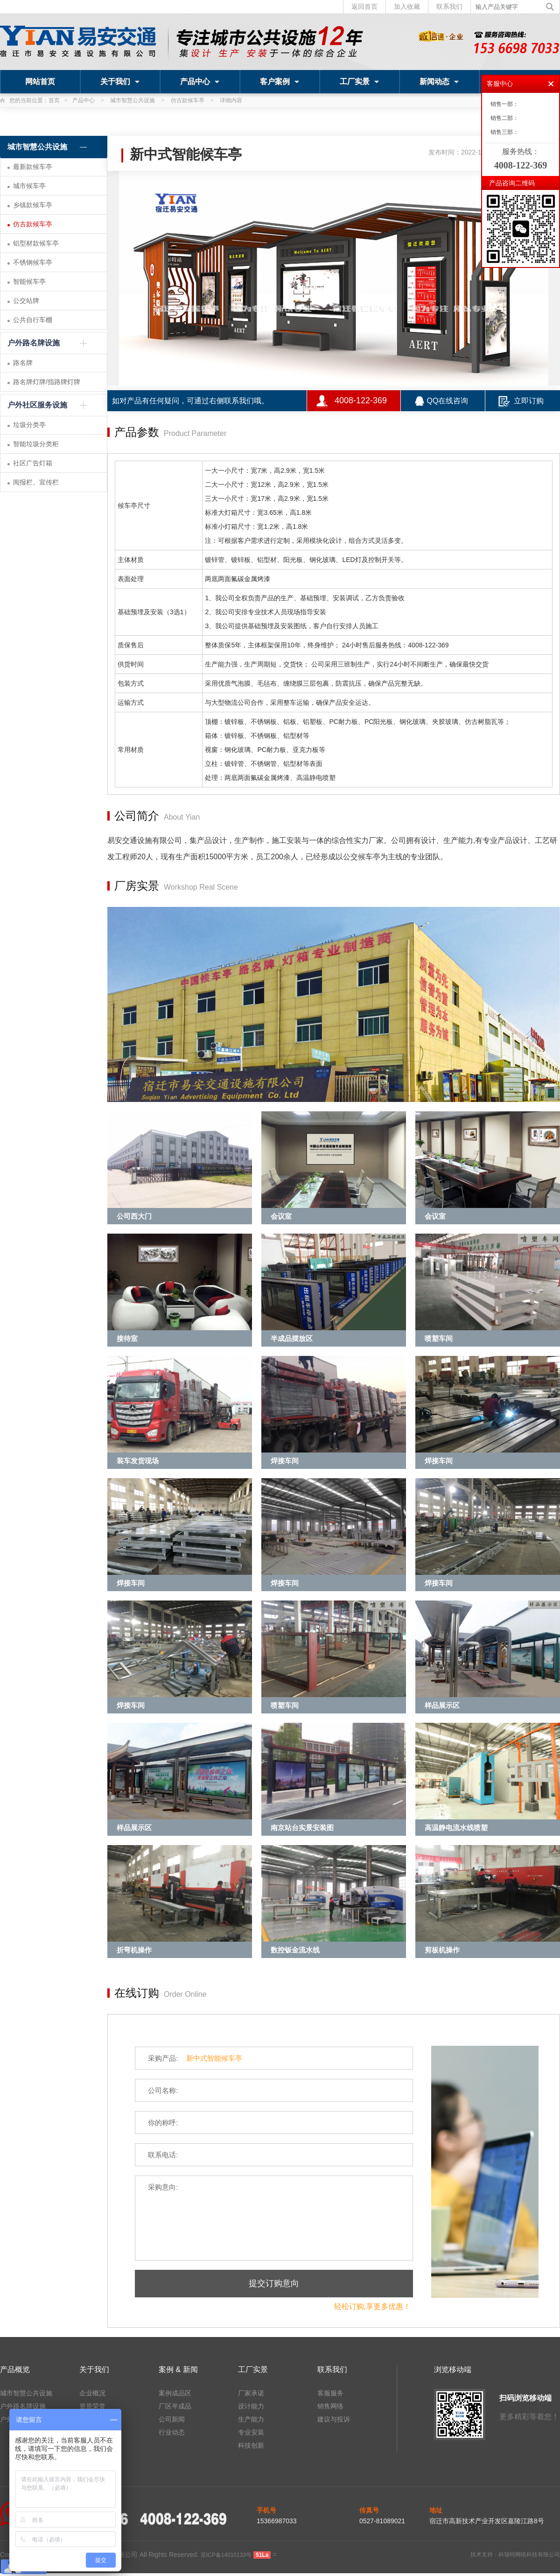 The height and width of the screenshot is (2576, 560). Describe the element at coordinates (92, 2393) in the screenshot. I see `企业概况` at that location.